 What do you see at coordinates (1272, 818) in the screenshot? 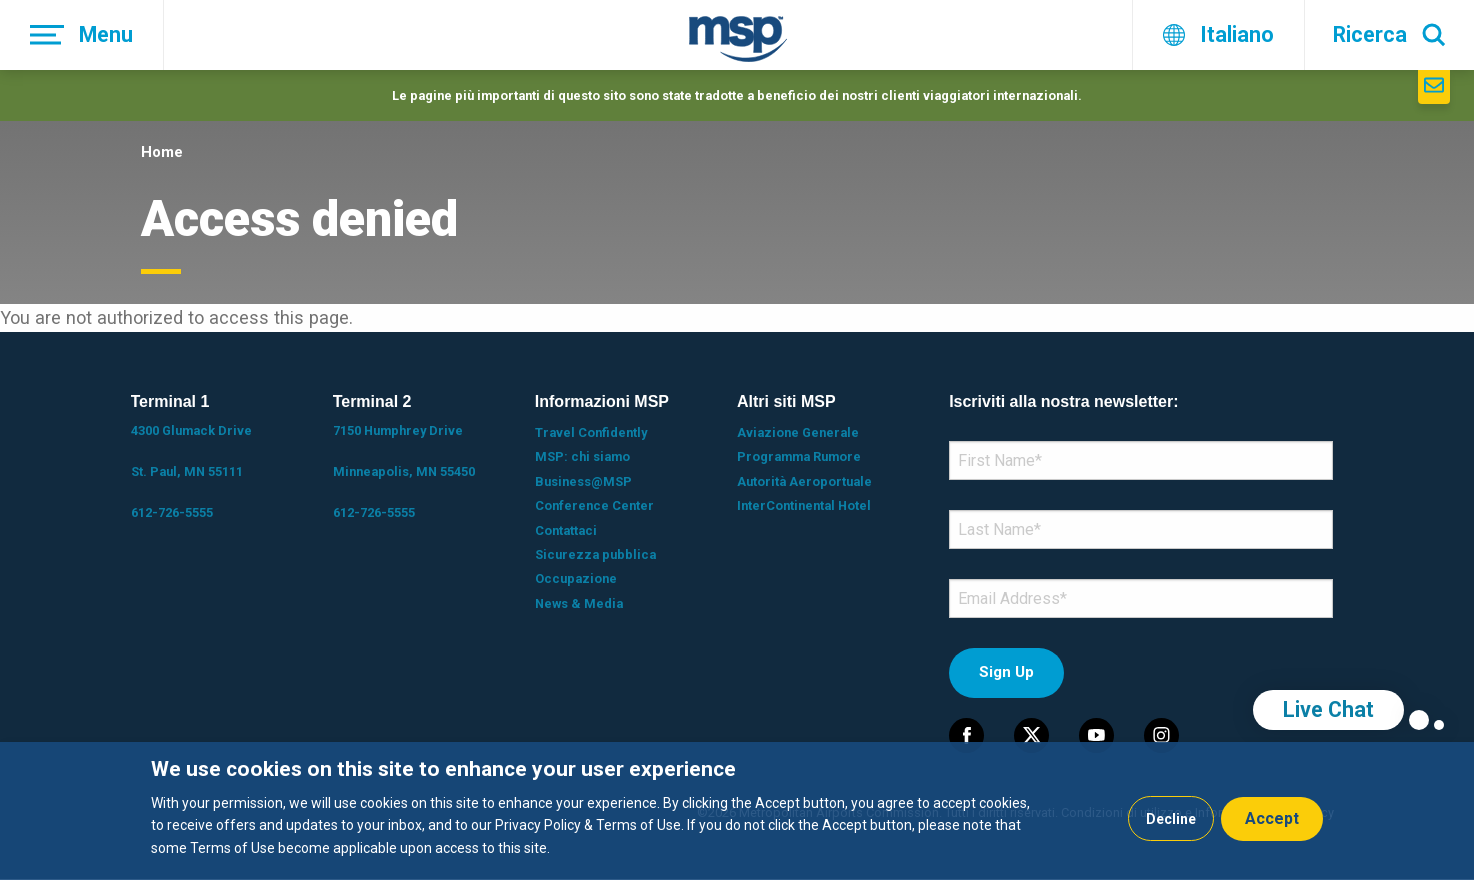
I see `Accept` at bounding box center [1272, 818].